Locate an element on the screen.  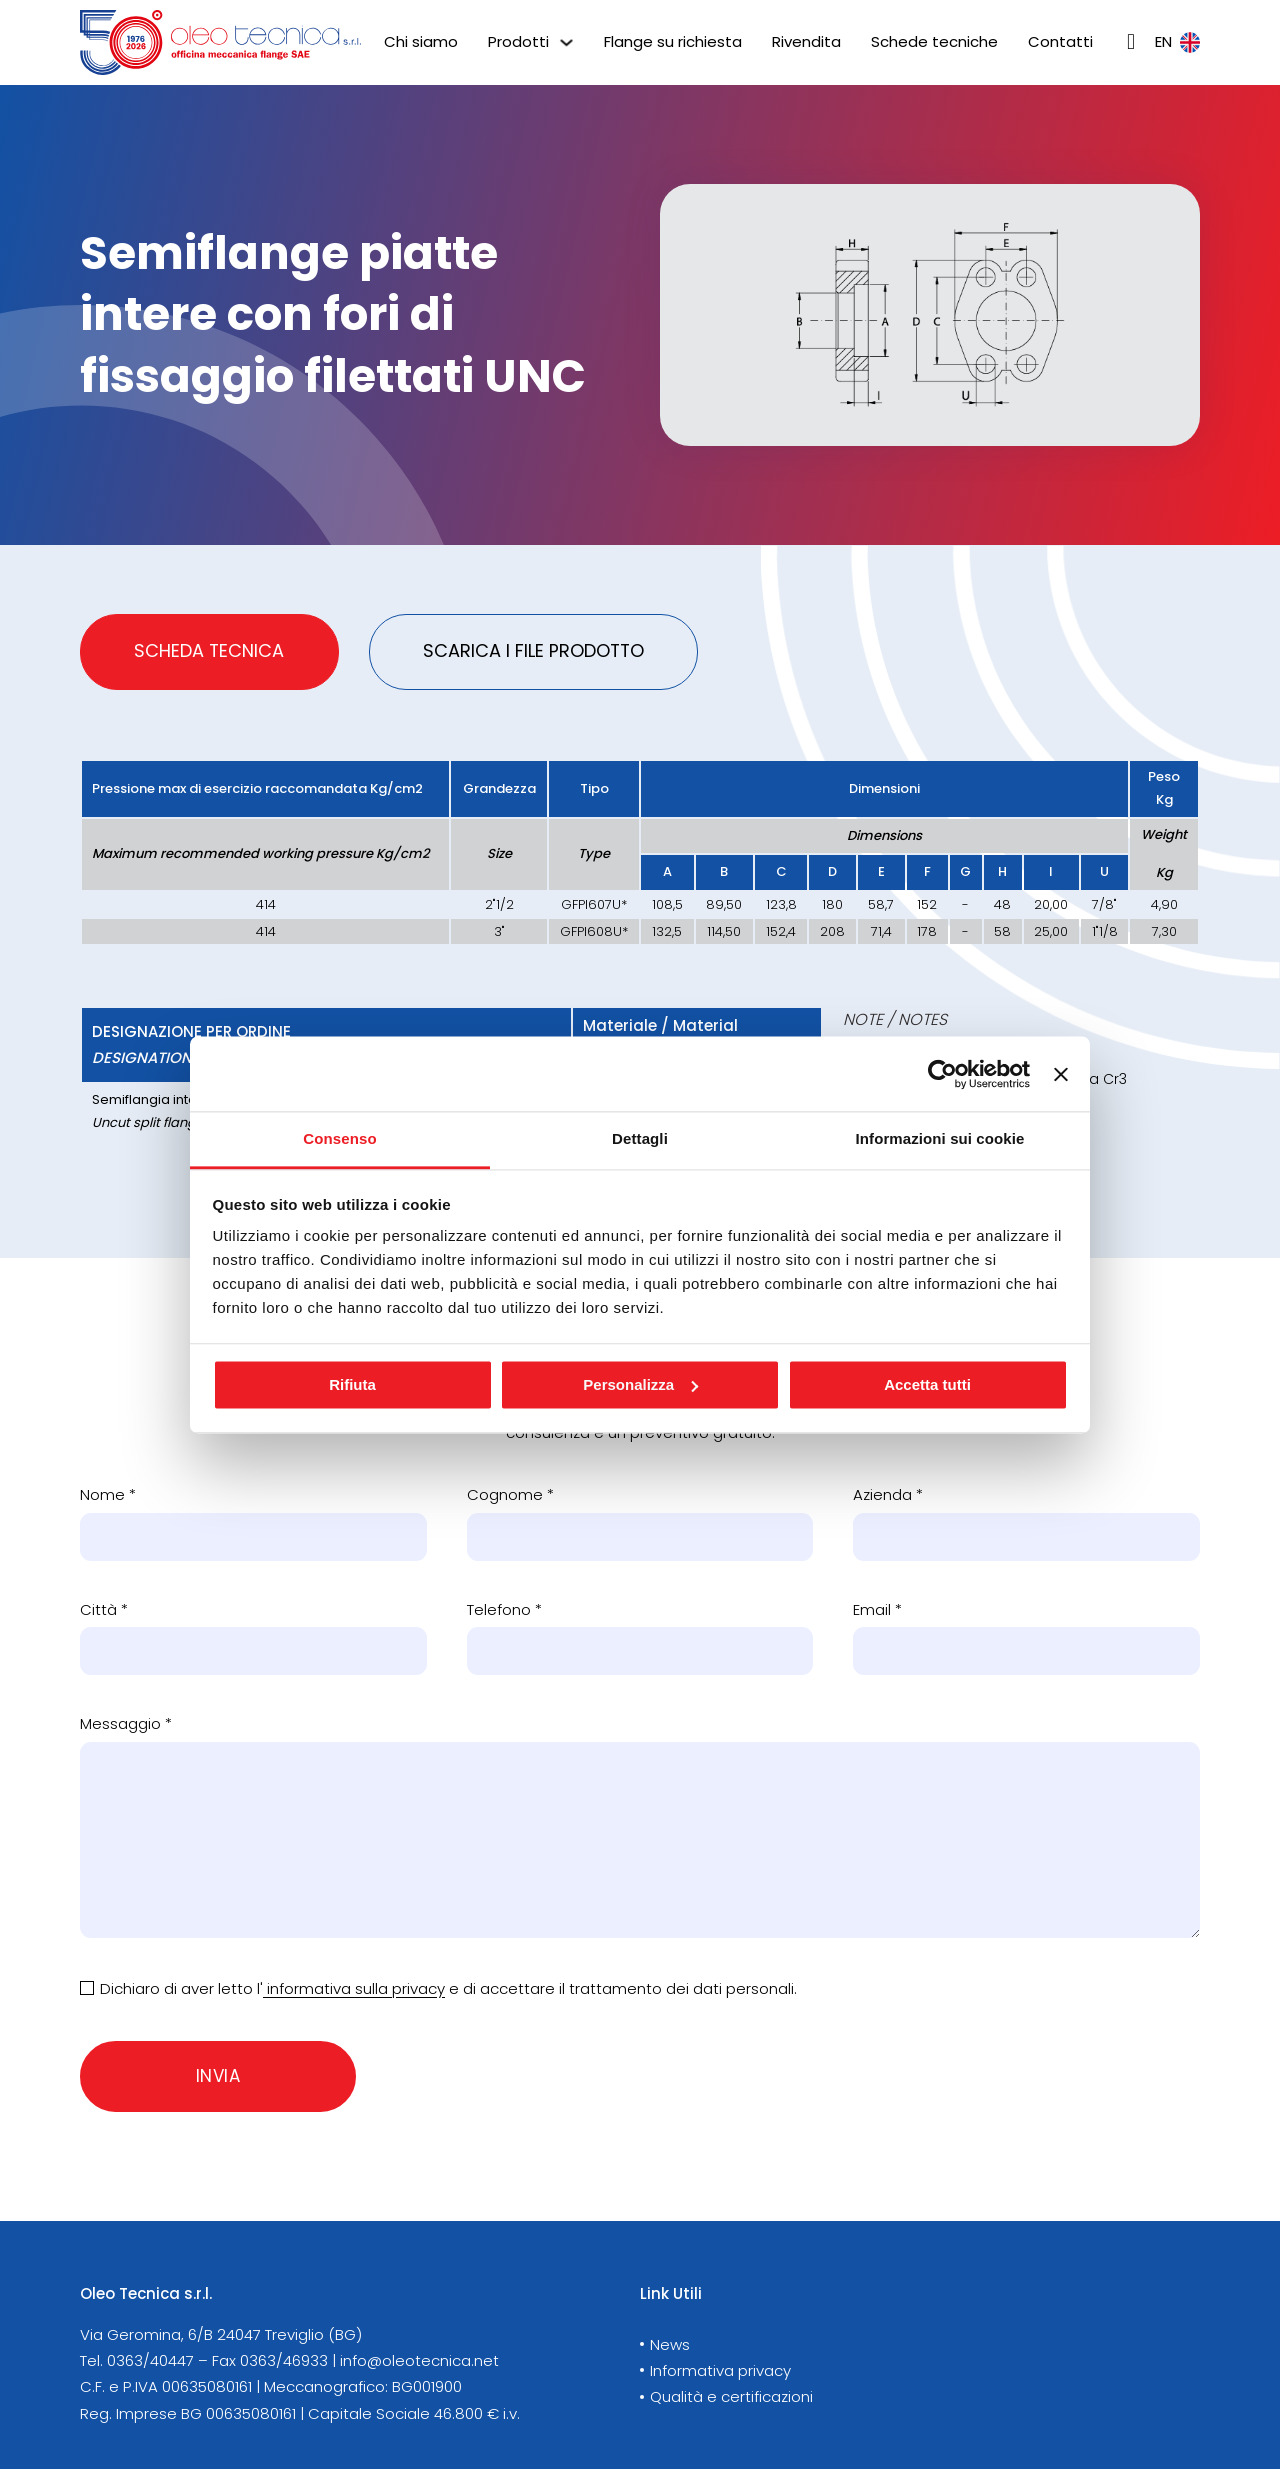
Chi siamo is located at coordinates (421, 41).